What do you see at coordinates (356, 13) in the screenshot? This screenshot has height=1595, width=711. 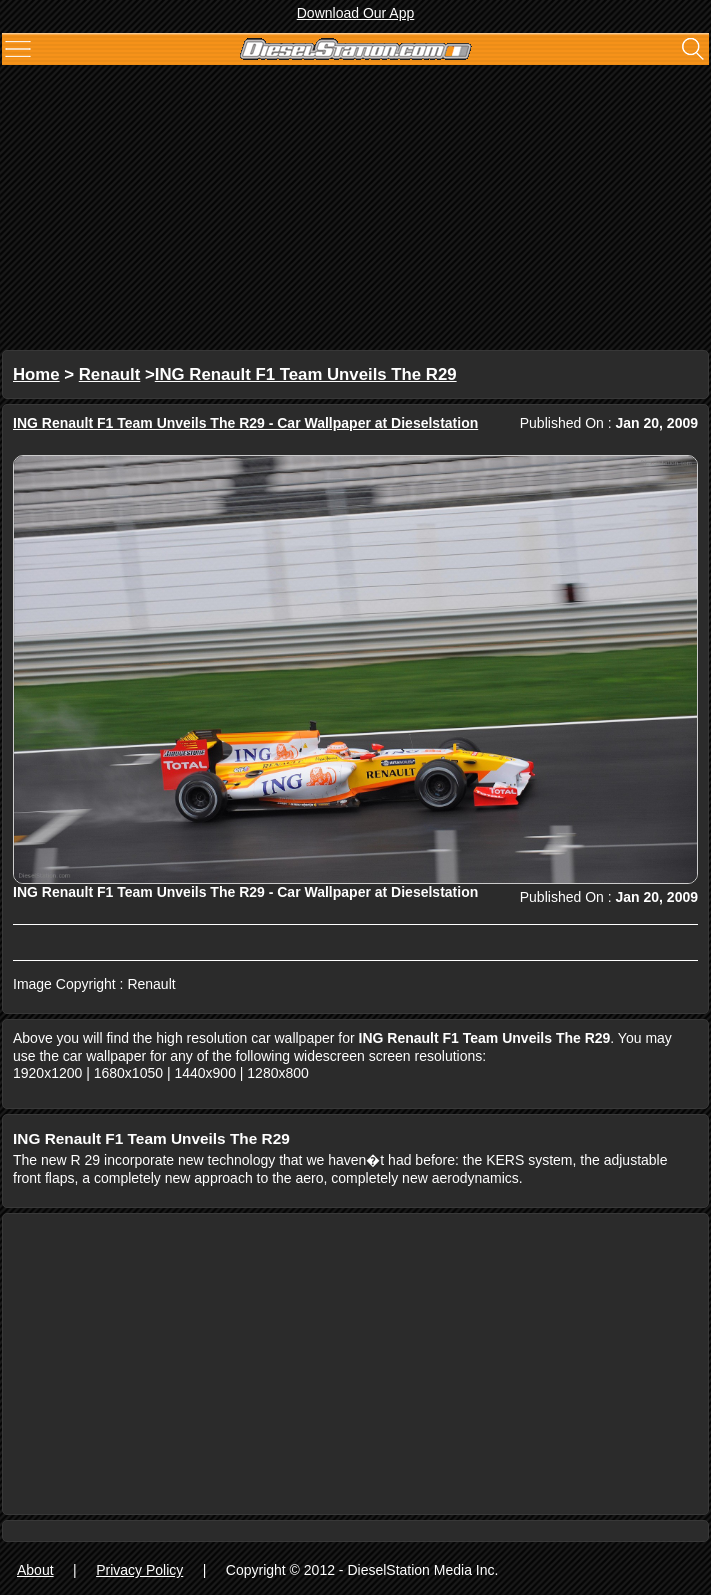 I see `Download Our App` at bounding box center [356, 13].